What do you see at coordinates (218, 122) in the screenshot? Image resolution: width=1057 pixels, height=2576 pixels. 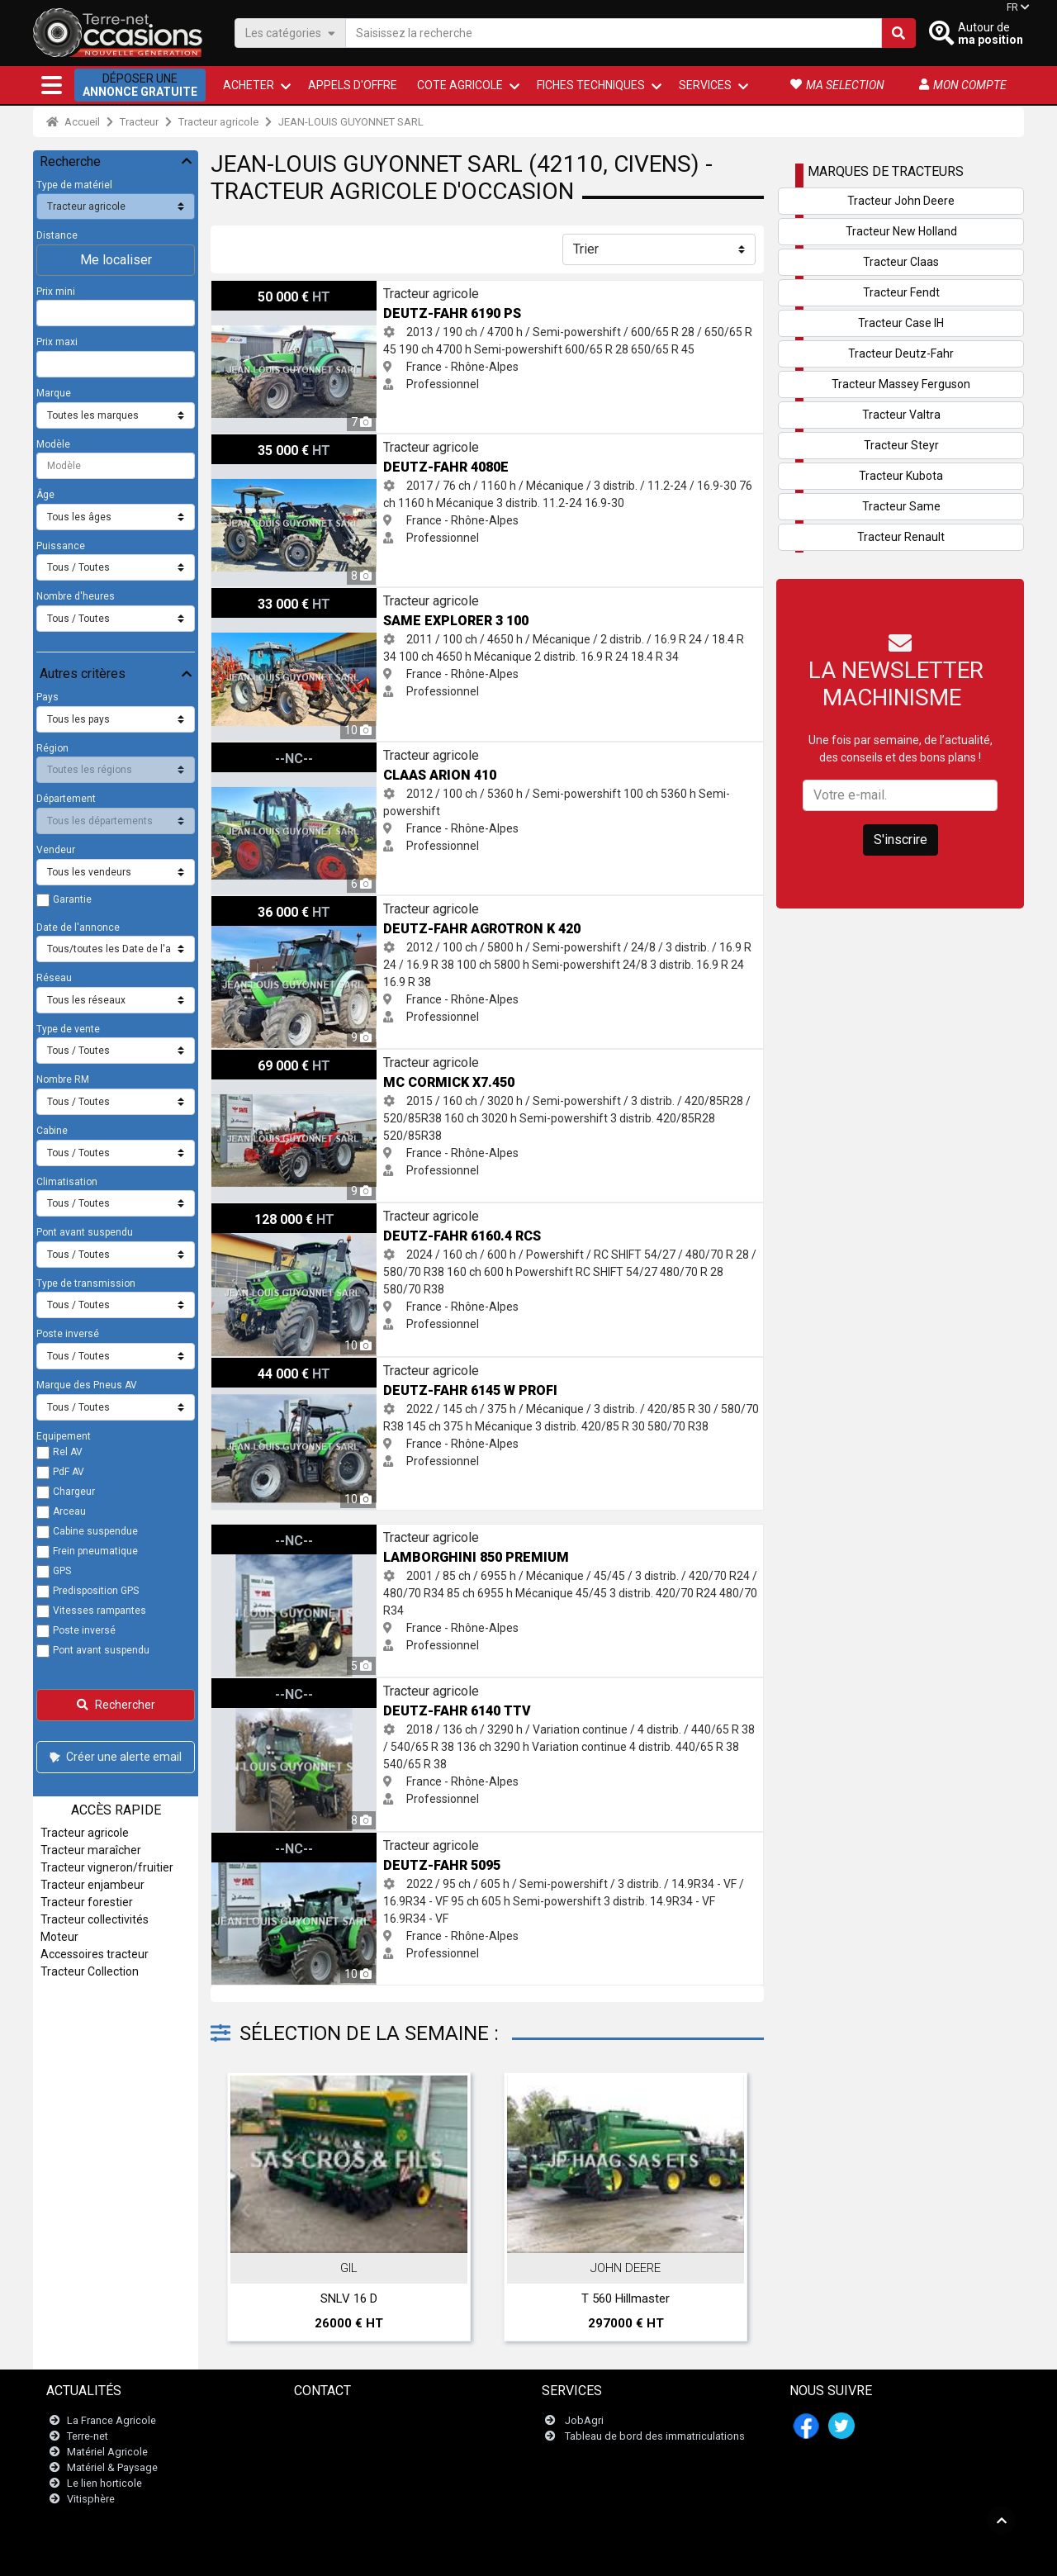 I see `Tracteur agricole` at bounding box center [218, 122].